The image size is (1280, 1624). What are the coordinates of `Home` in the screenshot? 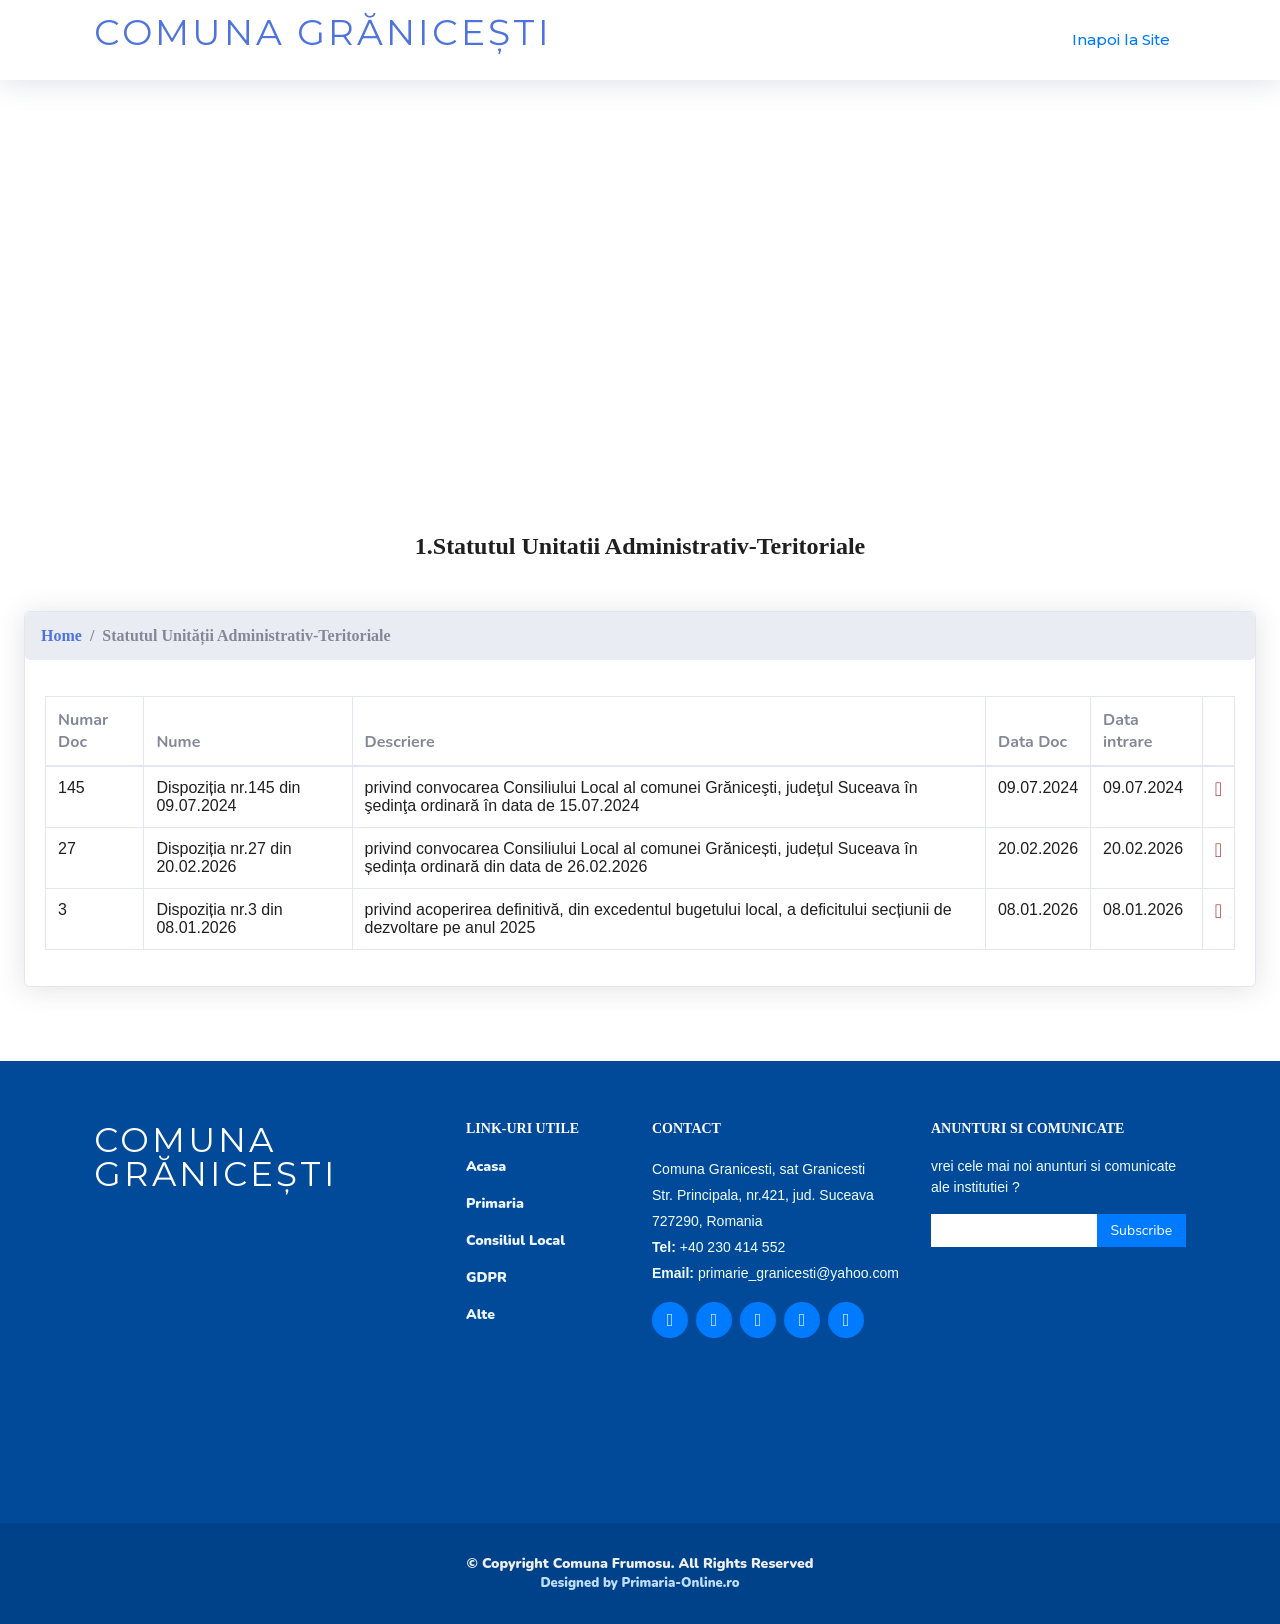 It's located at (61, 635).